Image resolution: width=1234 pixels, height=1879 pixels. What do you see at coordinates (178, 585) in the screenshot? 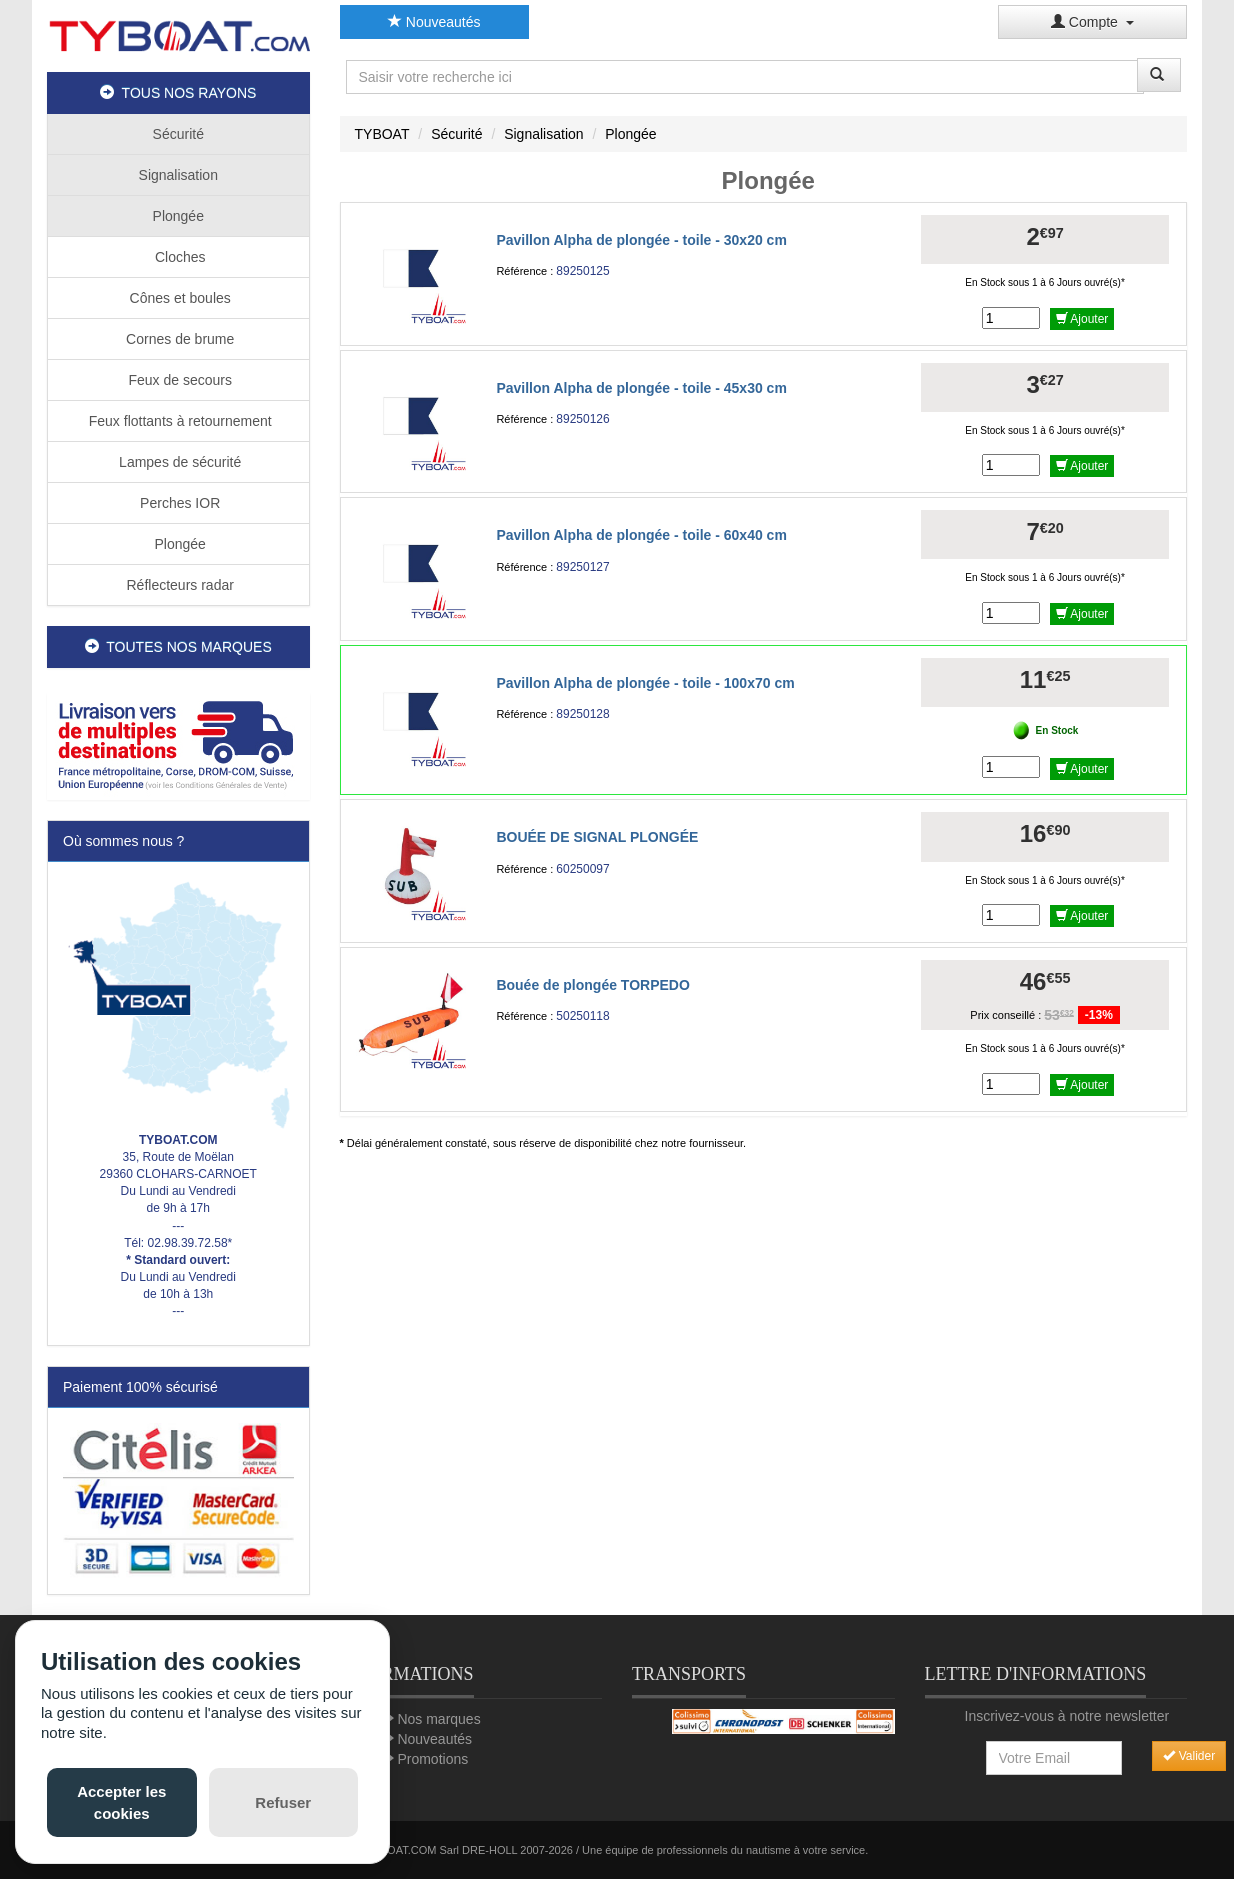
I see `Réflecteurs radar` at bounding box center [178, 585].